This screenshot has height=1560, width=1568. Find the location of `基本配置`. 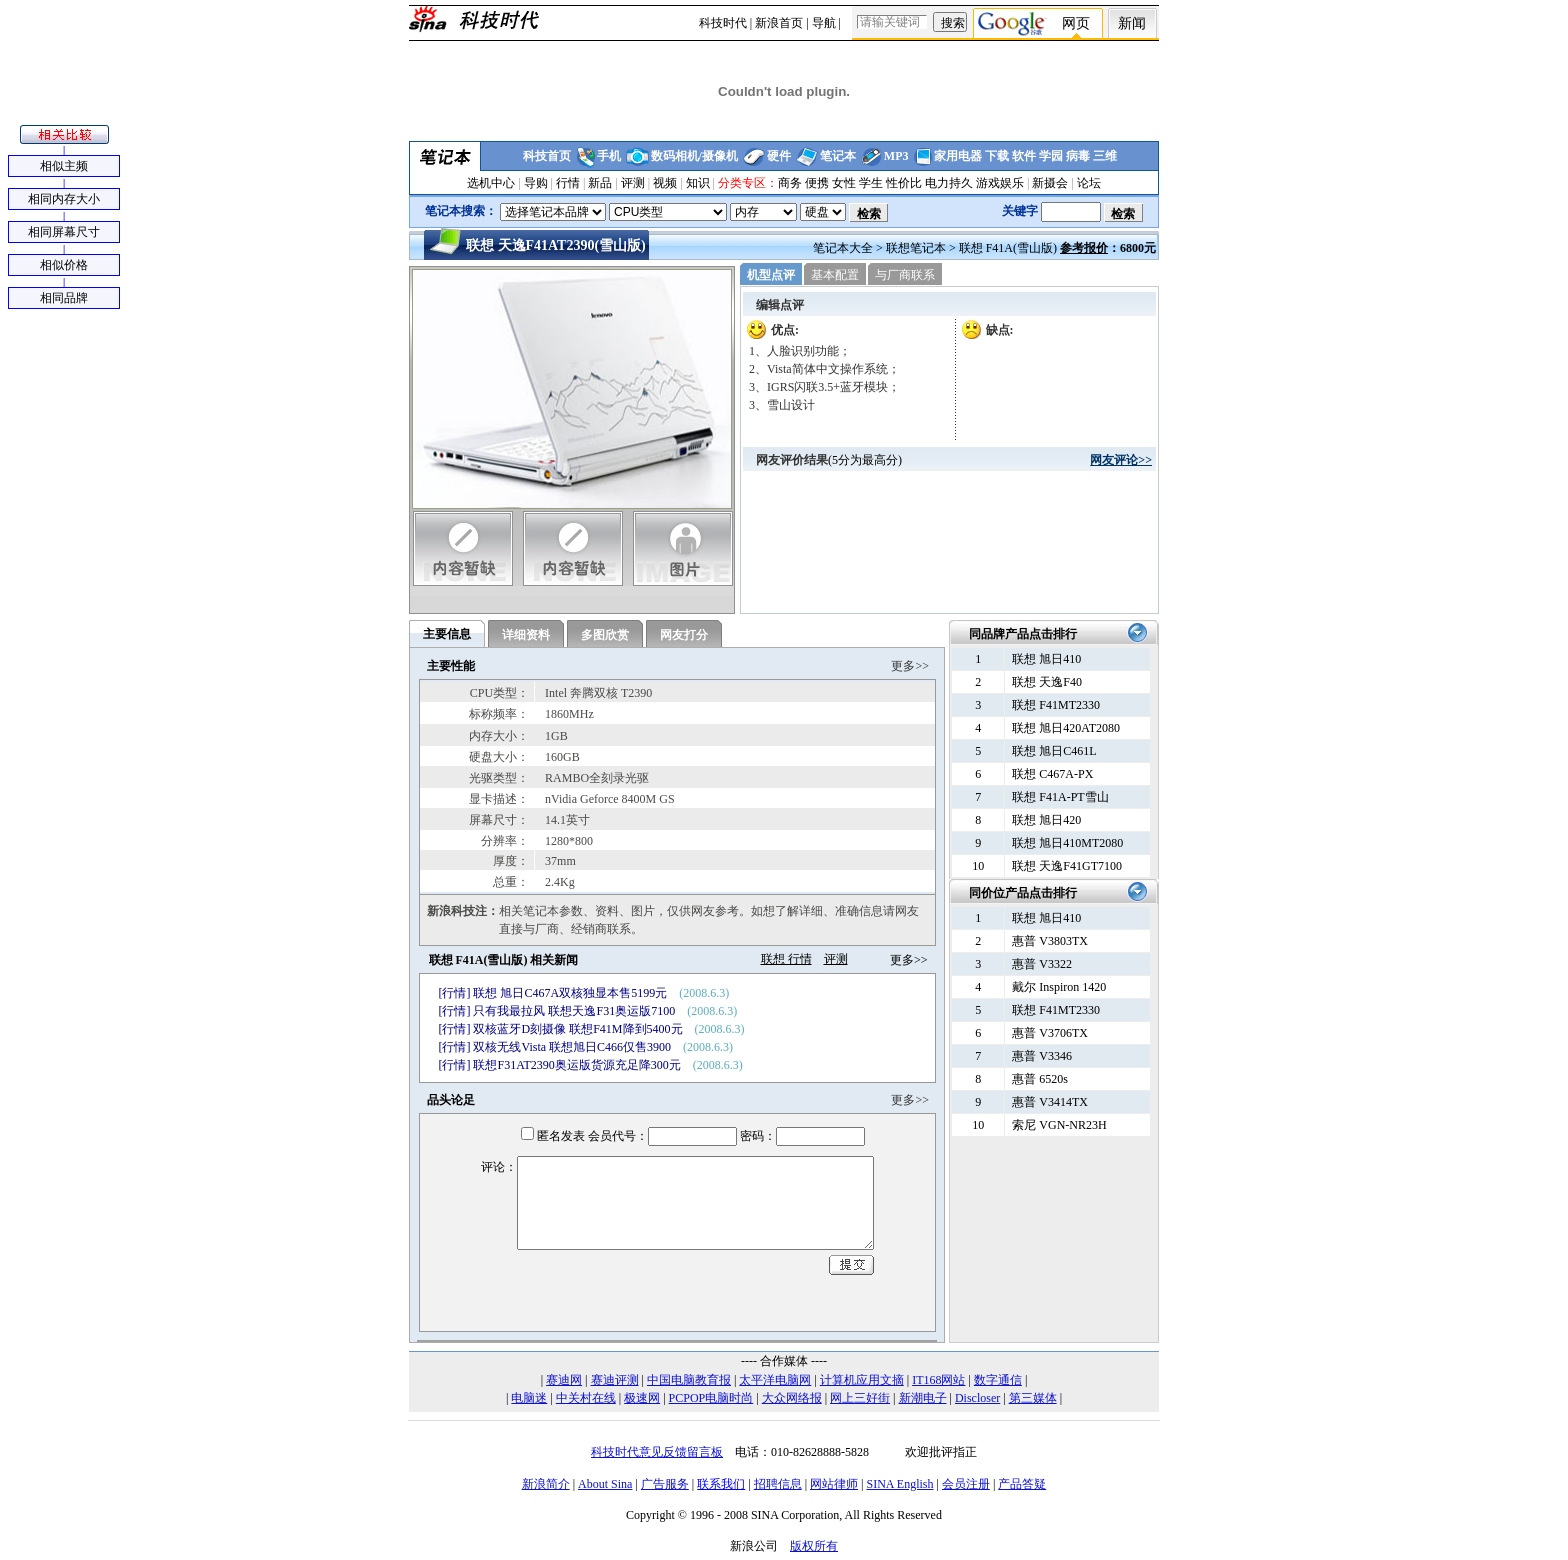

基本配置 is located at coordinates (835, 275).